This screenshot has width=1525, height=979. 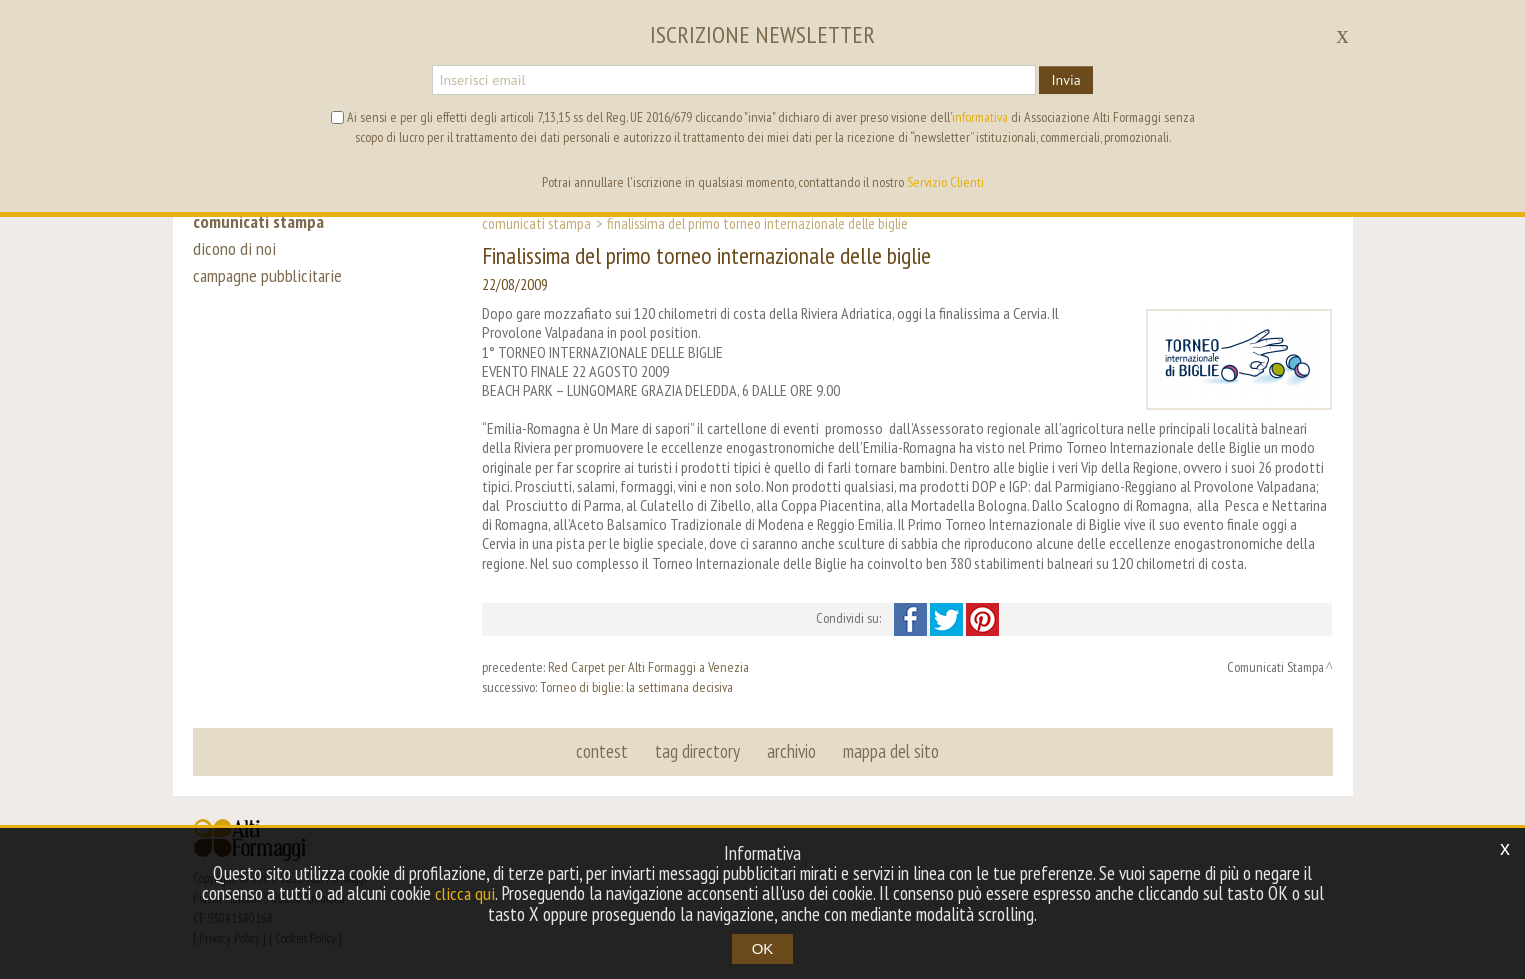 I want to click on comunicati stampa, so click(x=261, y=222).